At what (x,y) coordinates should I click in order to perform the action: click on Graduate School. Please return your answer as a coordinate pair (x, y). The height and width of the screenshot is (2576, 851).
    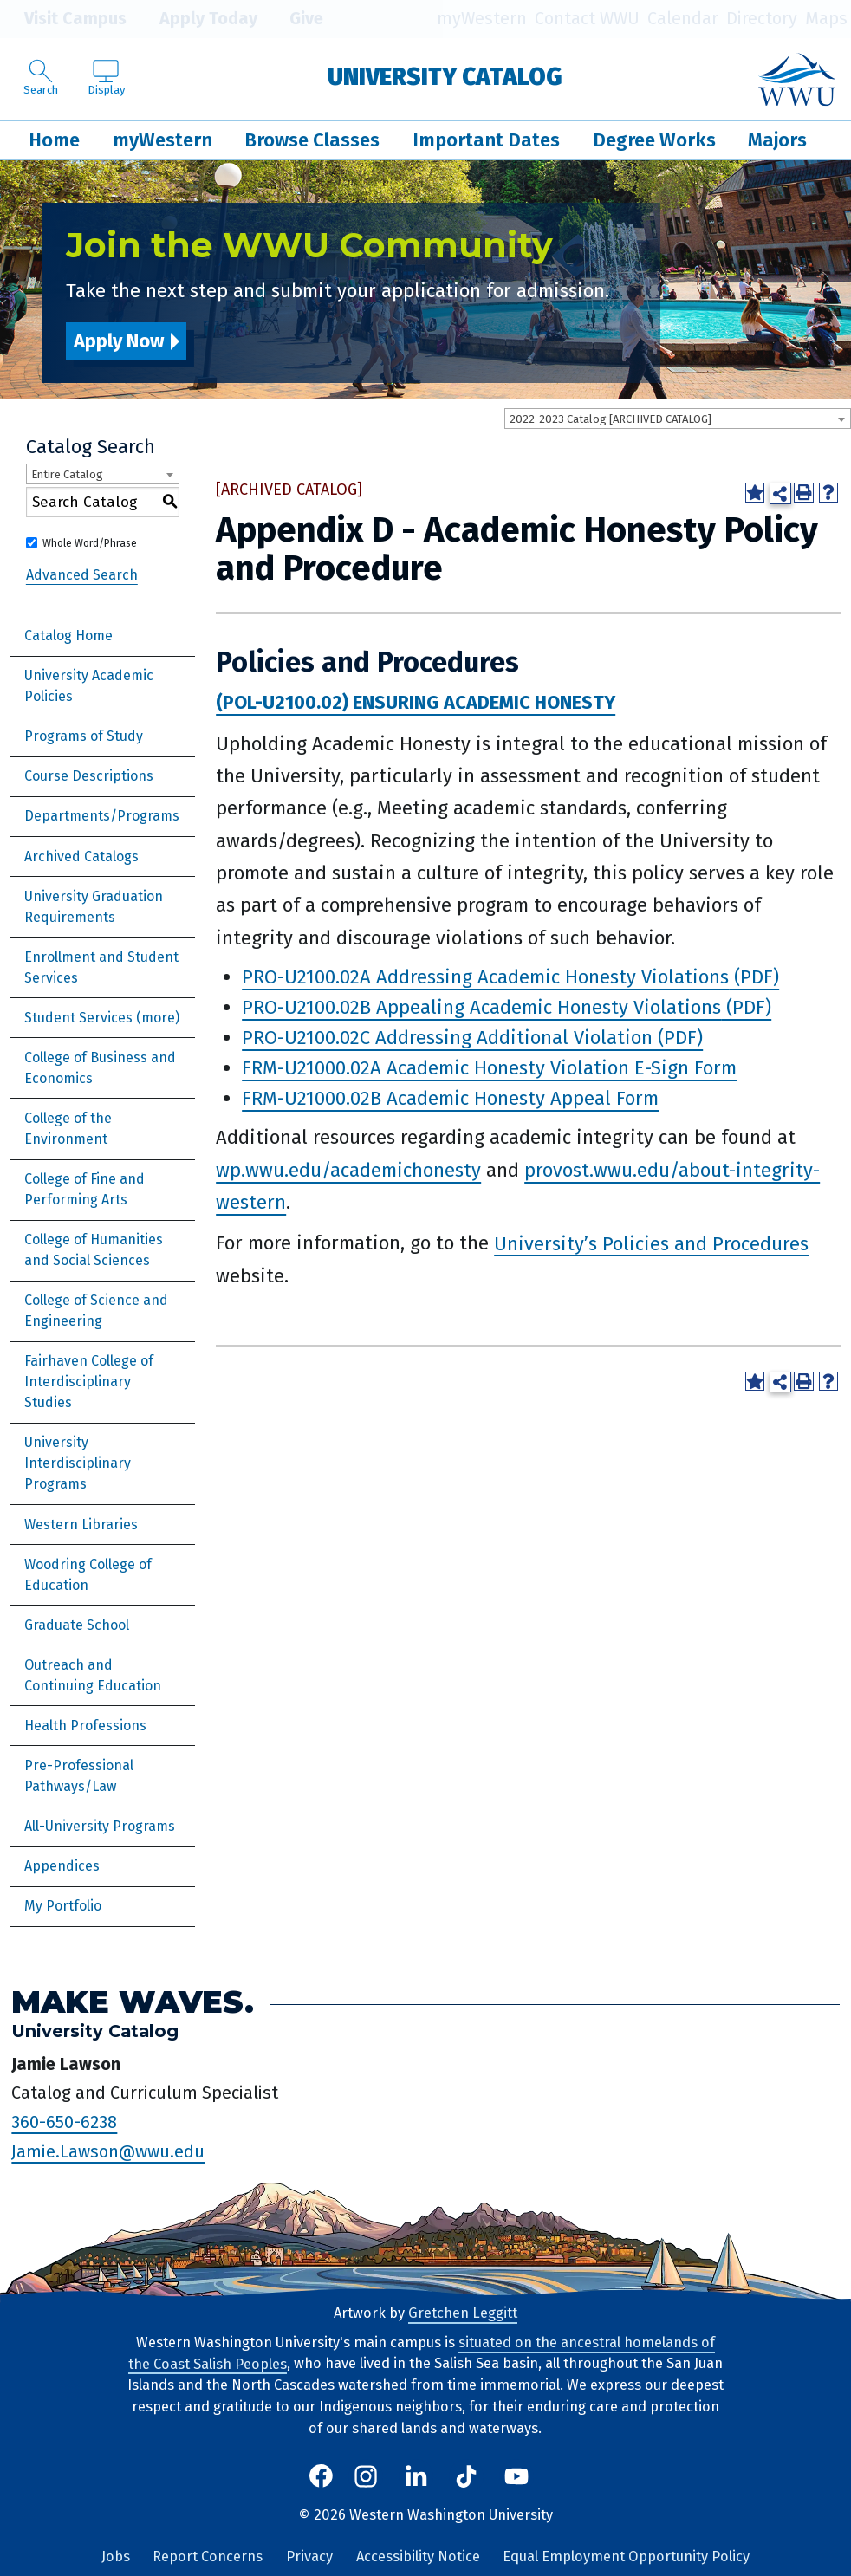
    Looking at the image, I should click on (76, 1625).